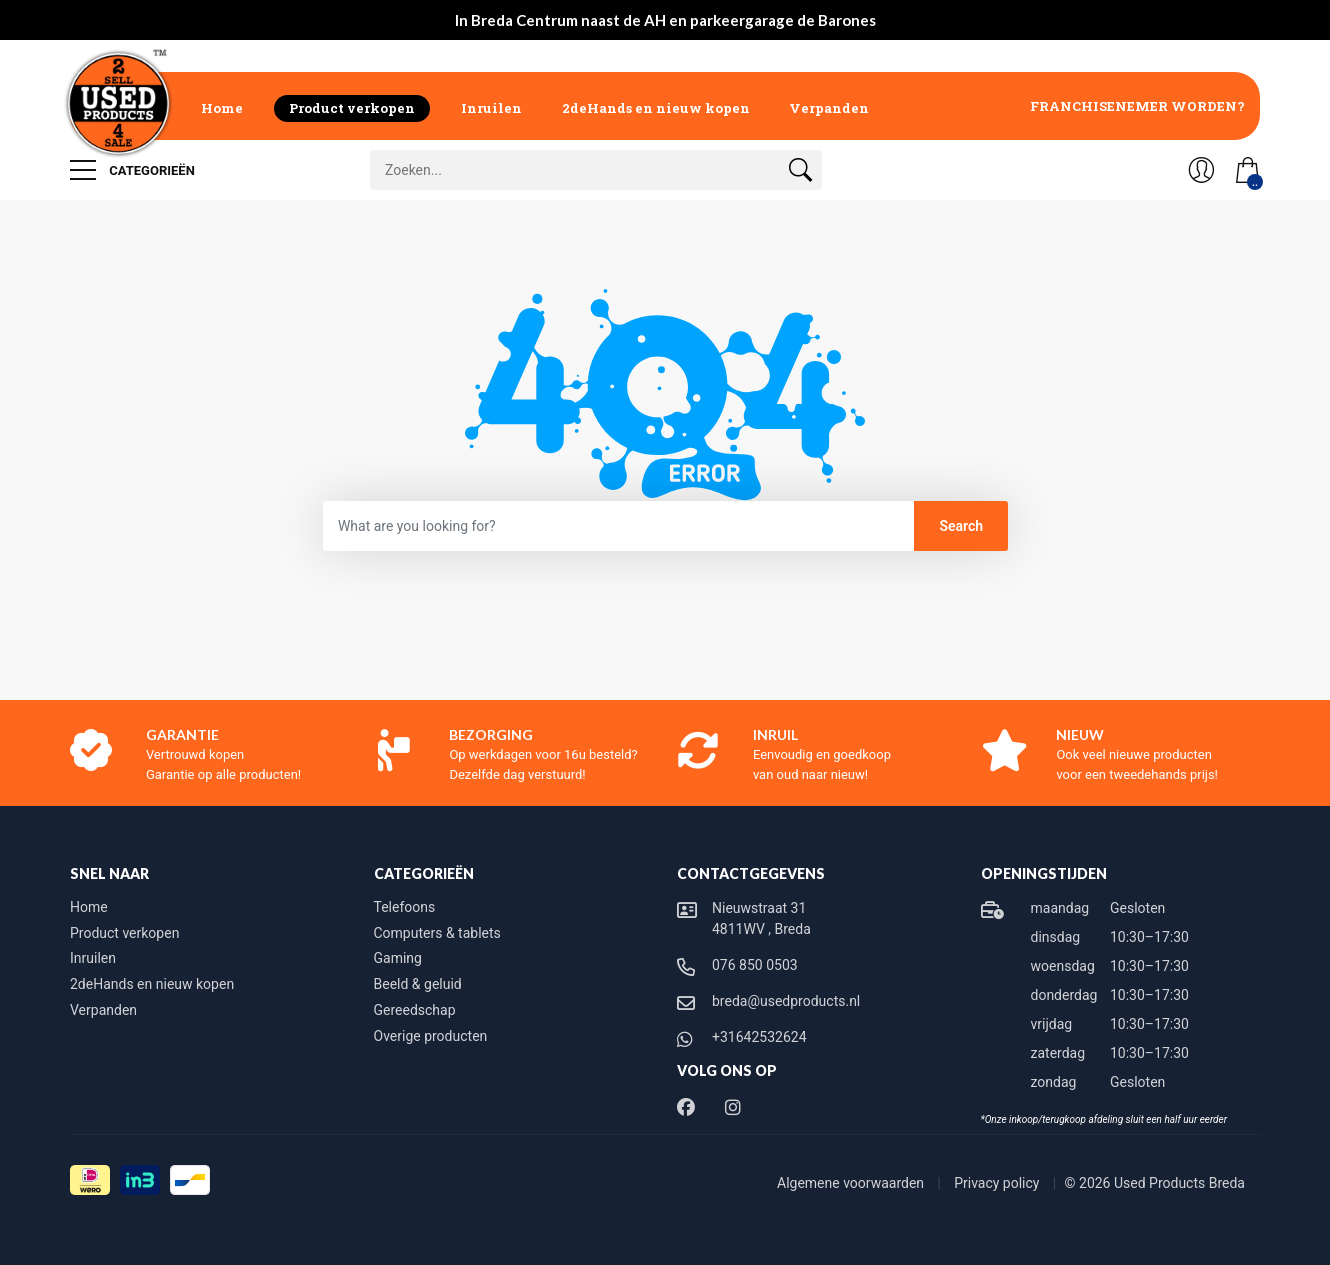  What do you see at coordinates (415, 1010) in the screenshot?
I see `Gereedschap` at bounding box center [415, 1010].